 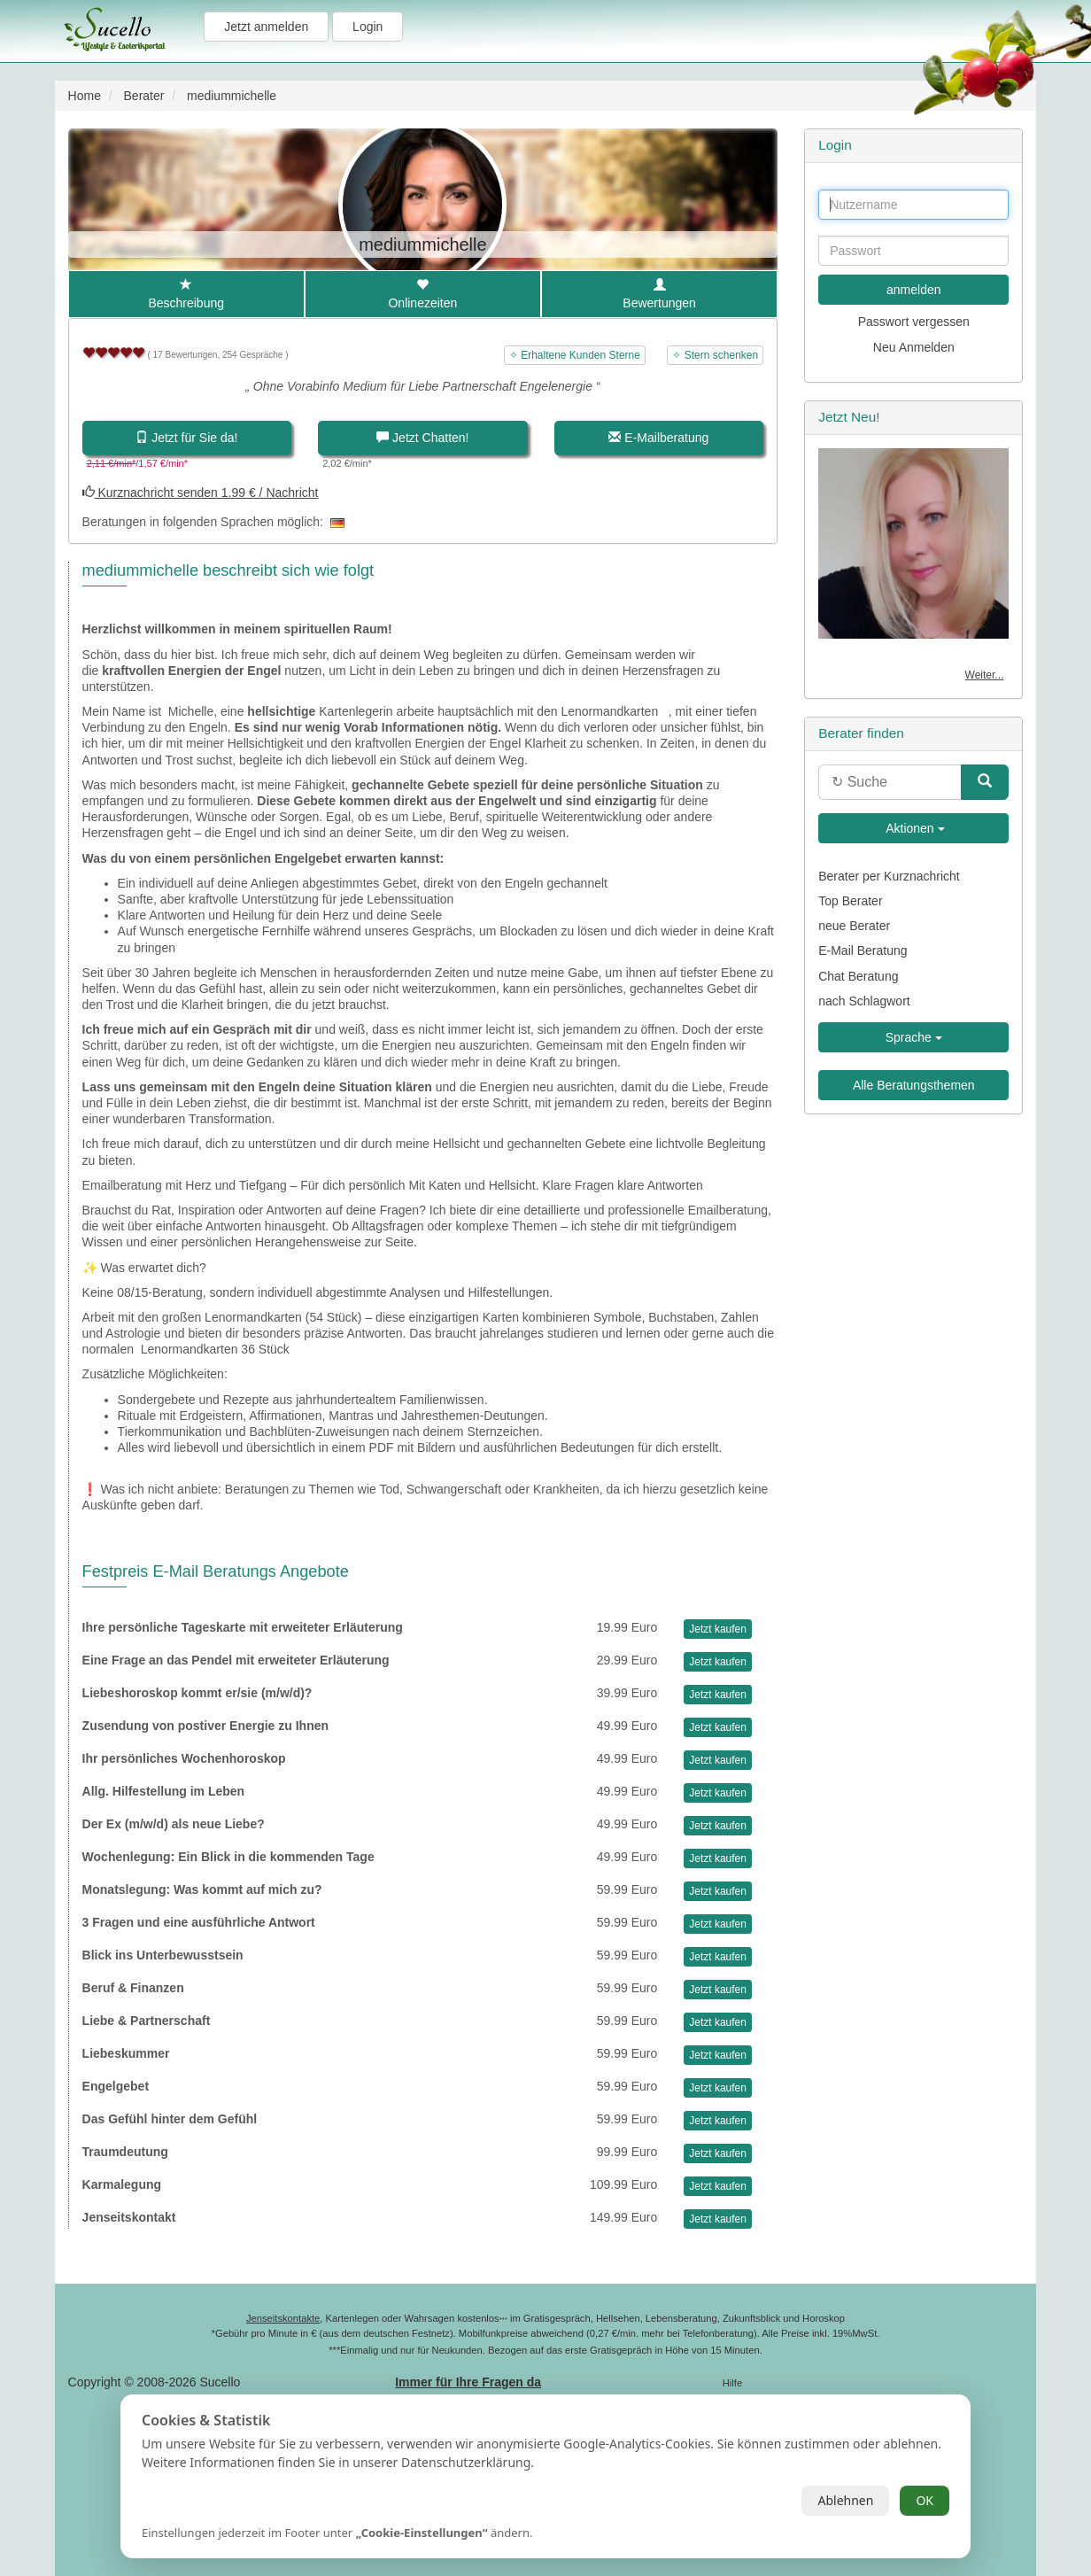 What do you see at coordinates (862, 950) in the screenshot?
I see `E-Mail Beratung` at bounding box center [862, 950].